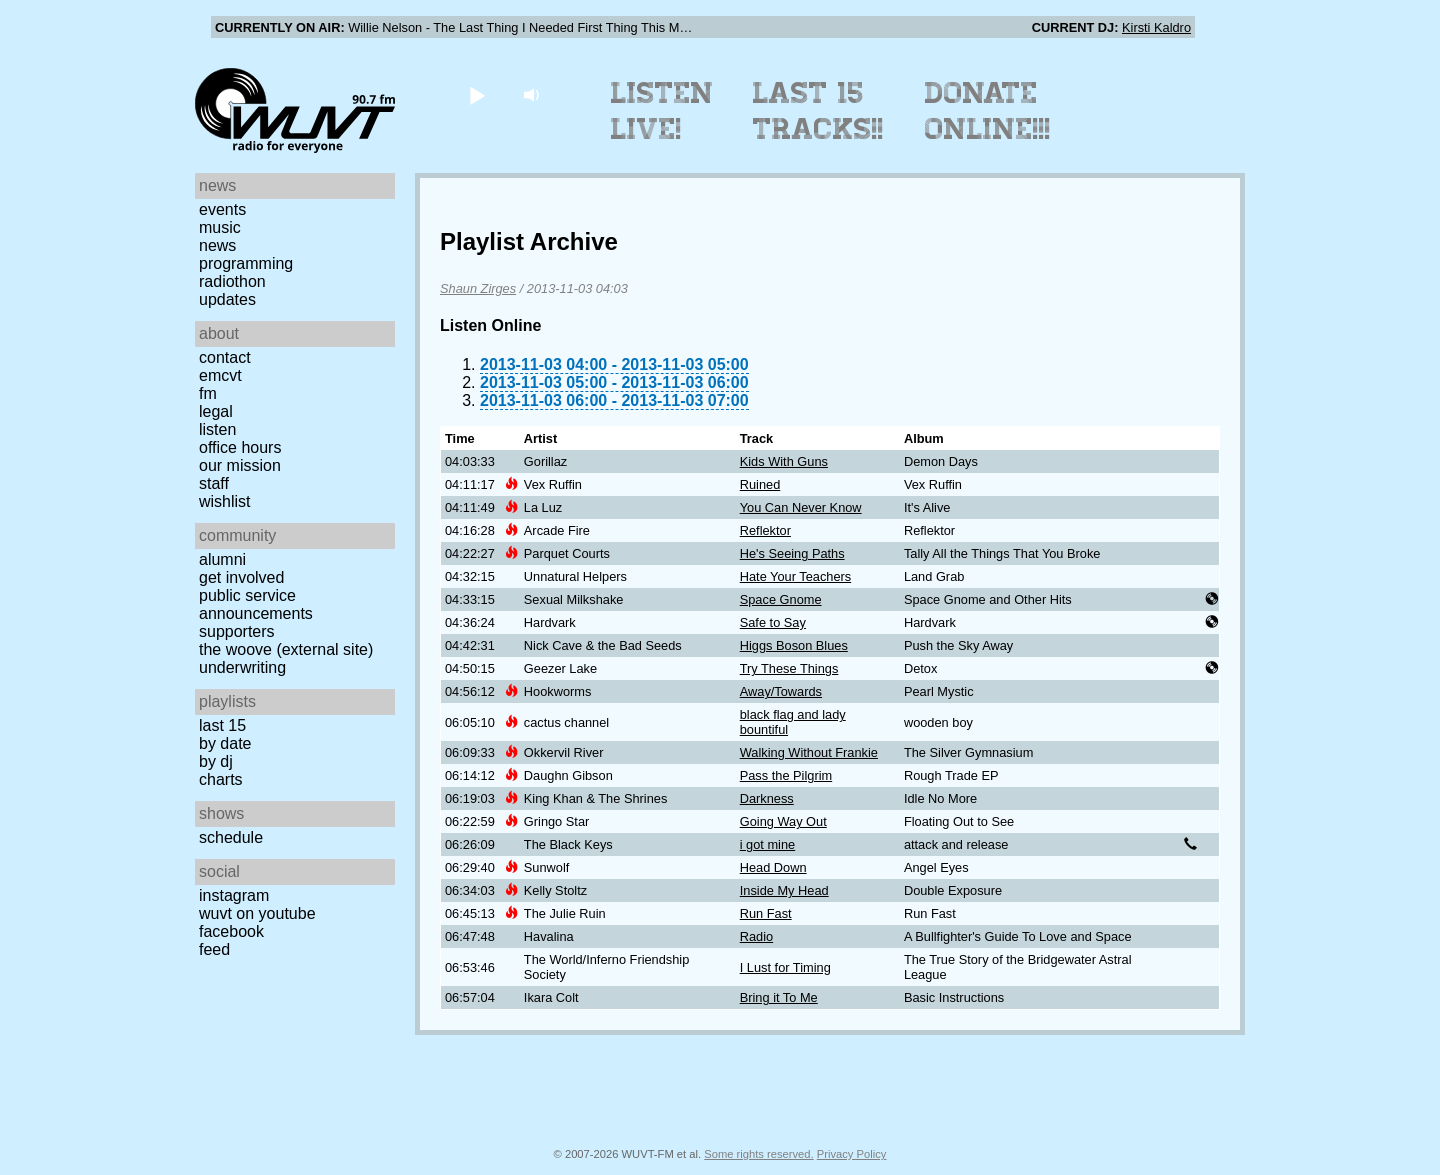  I want to click on Higgs Boson Blues, so click(794, 645).